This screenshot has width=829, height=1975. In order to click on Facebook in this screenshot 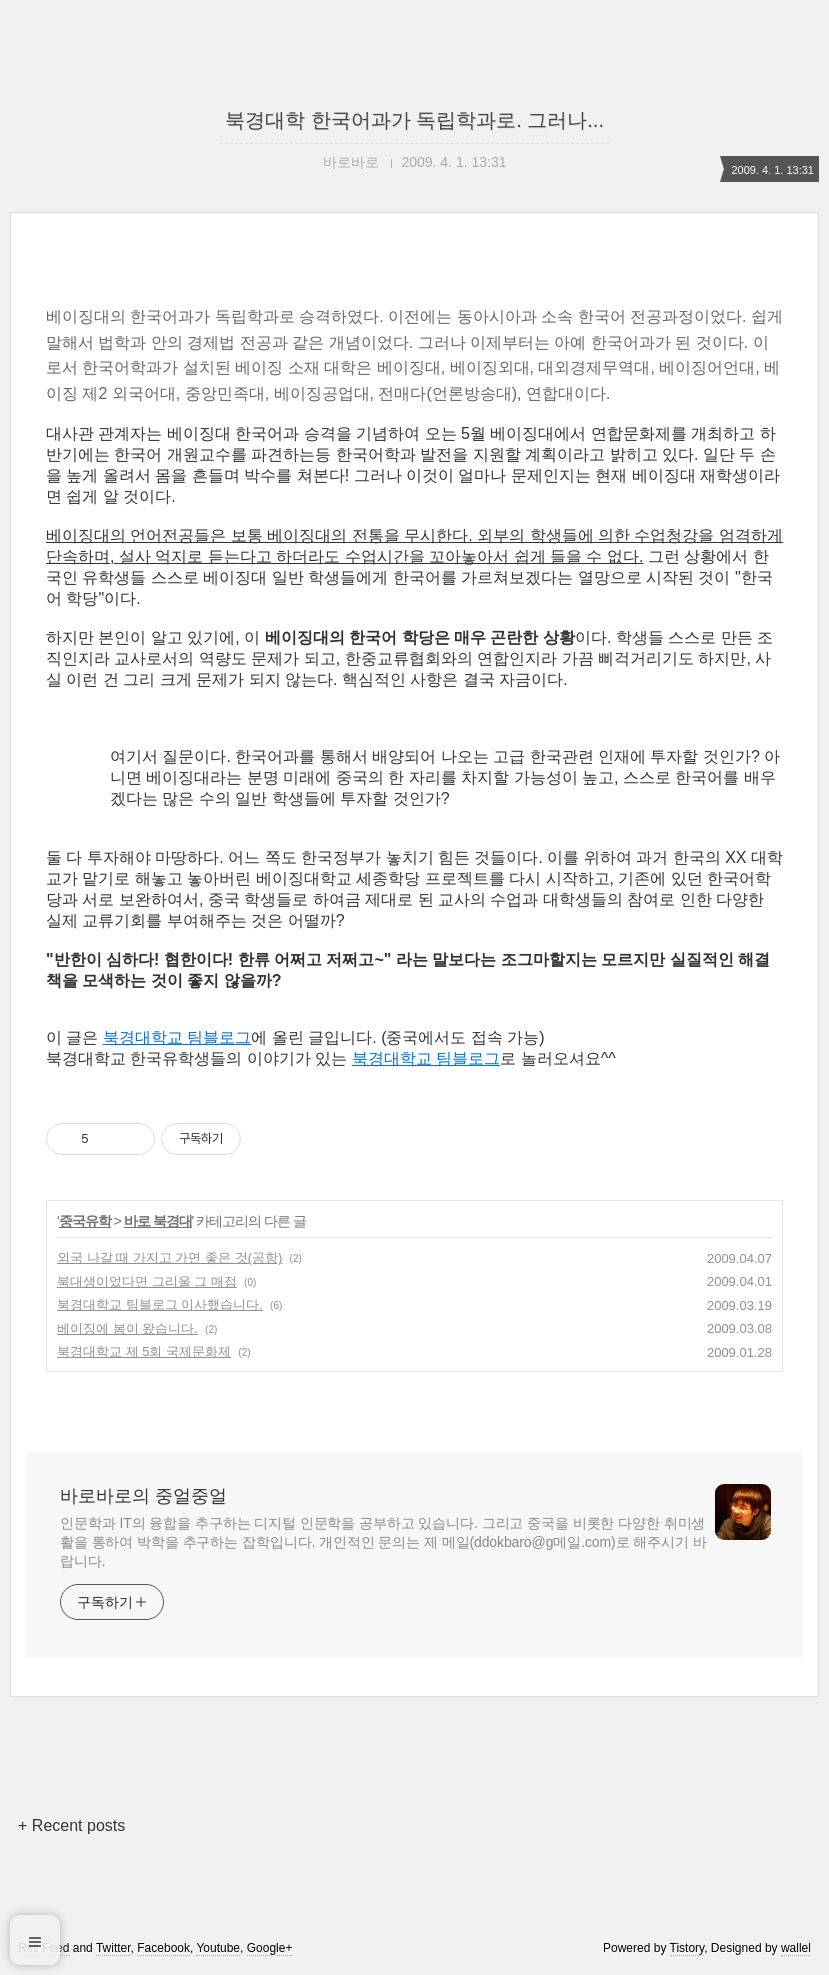, I will do `click(163, 1948)`.